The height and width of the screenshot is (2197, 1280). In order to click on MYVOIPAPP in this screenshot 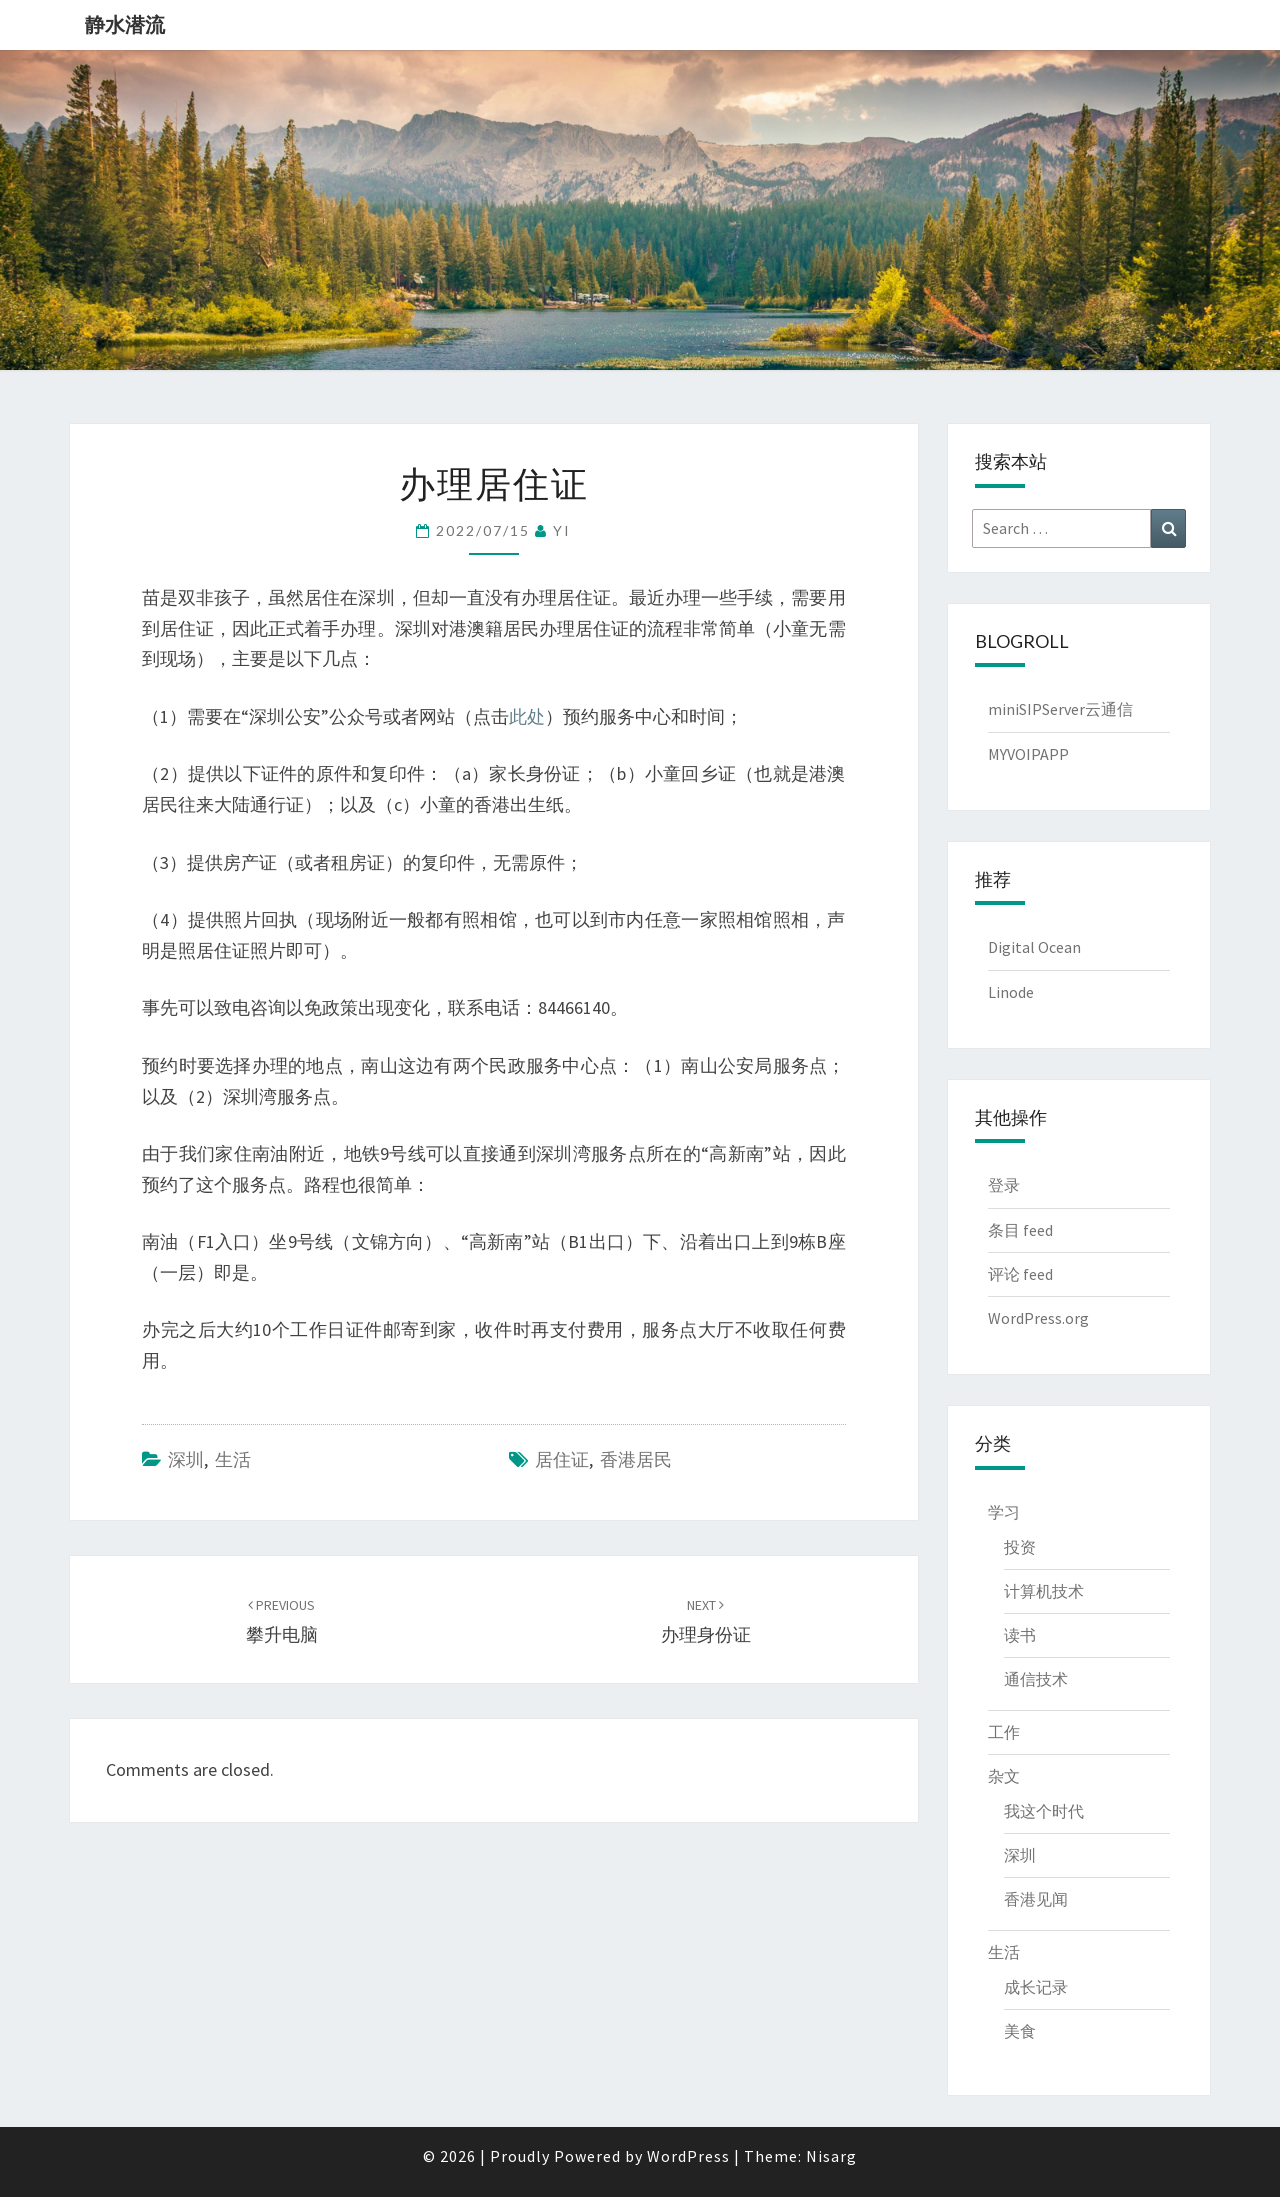, I will do `click(1028, 754)`.